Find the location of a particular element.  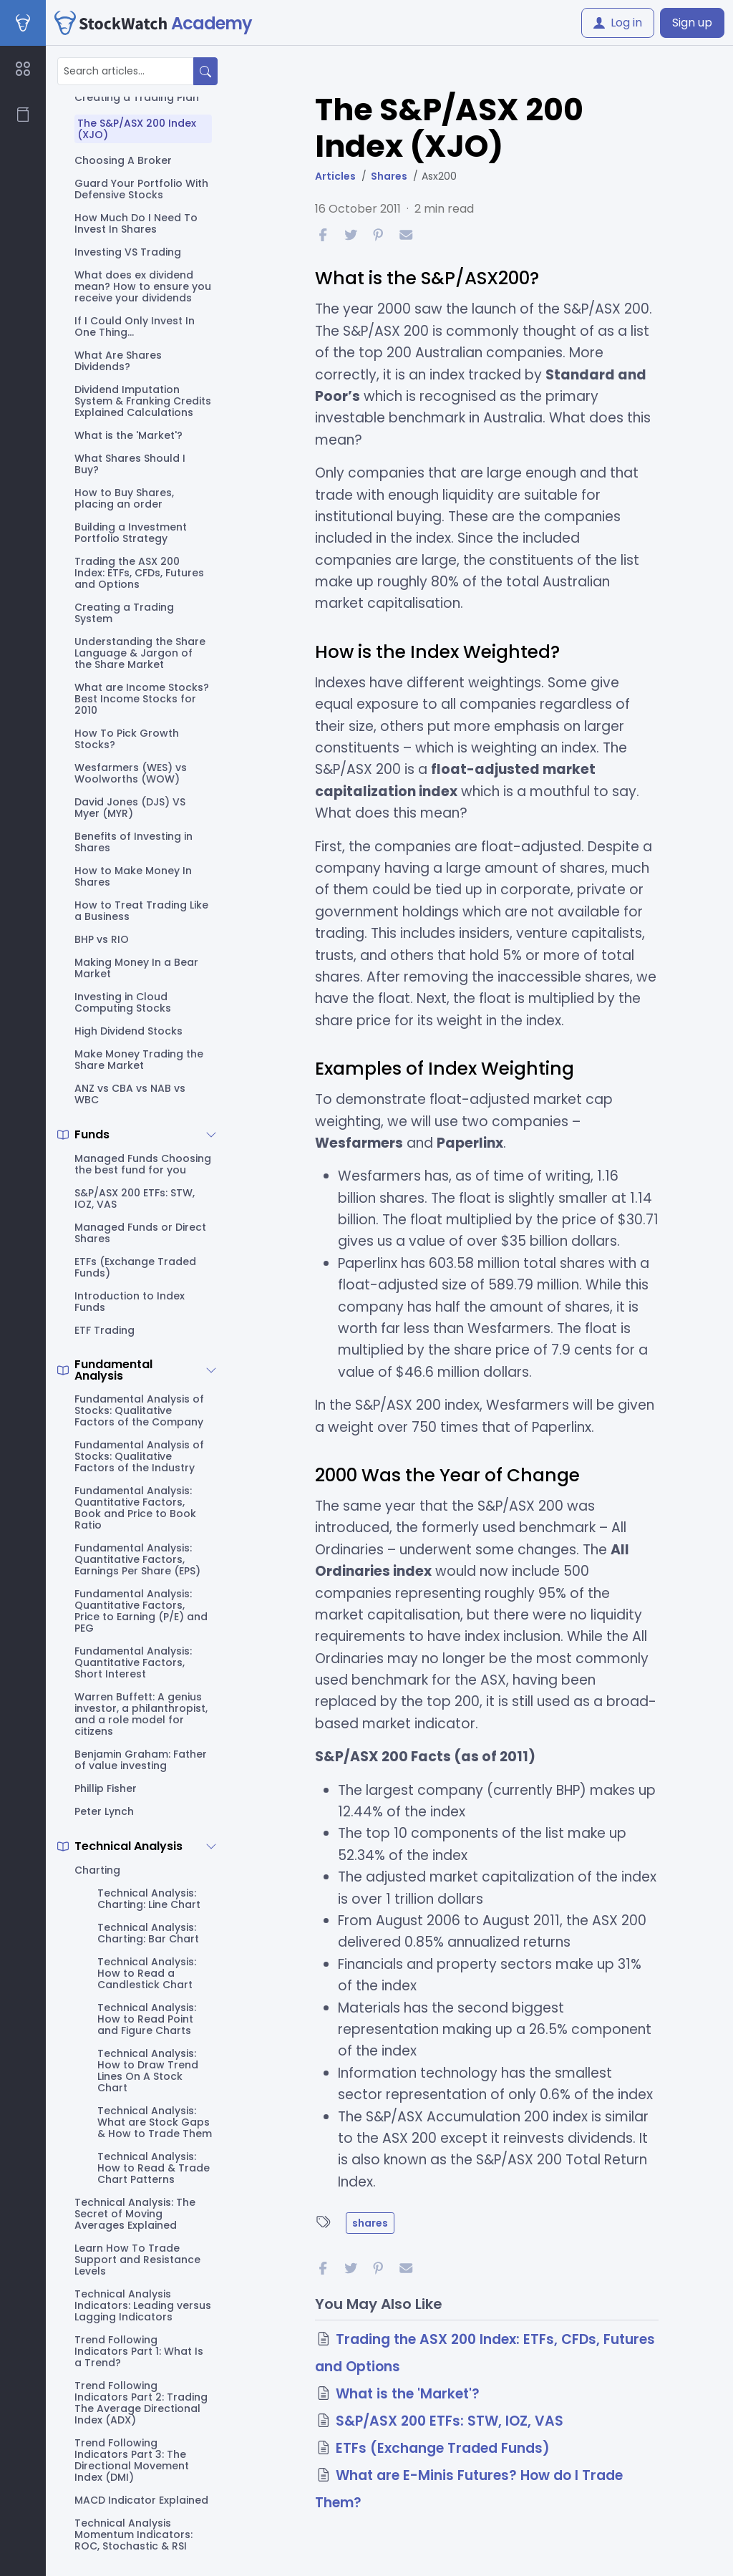

How Much Do I Need To Invest In Shares is located at coordinates (136, 223).